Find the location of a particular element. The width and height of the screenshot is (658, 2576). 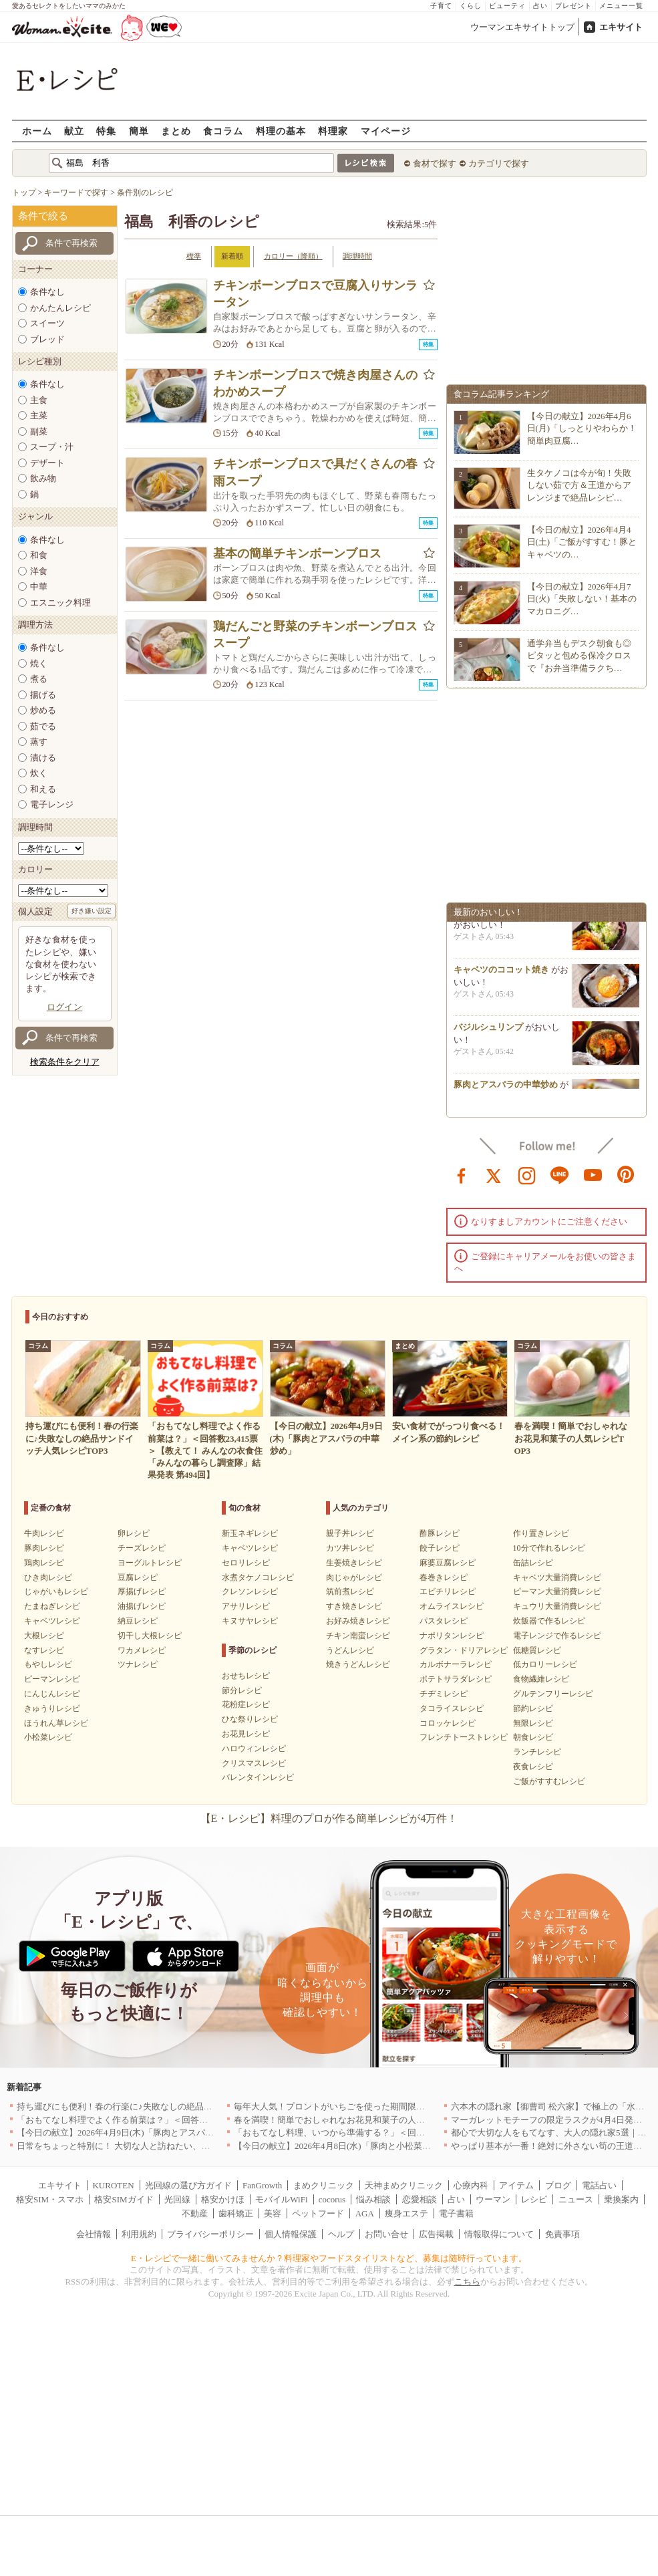

焼きうどんレシピ is located at coordinates (358, 1664).